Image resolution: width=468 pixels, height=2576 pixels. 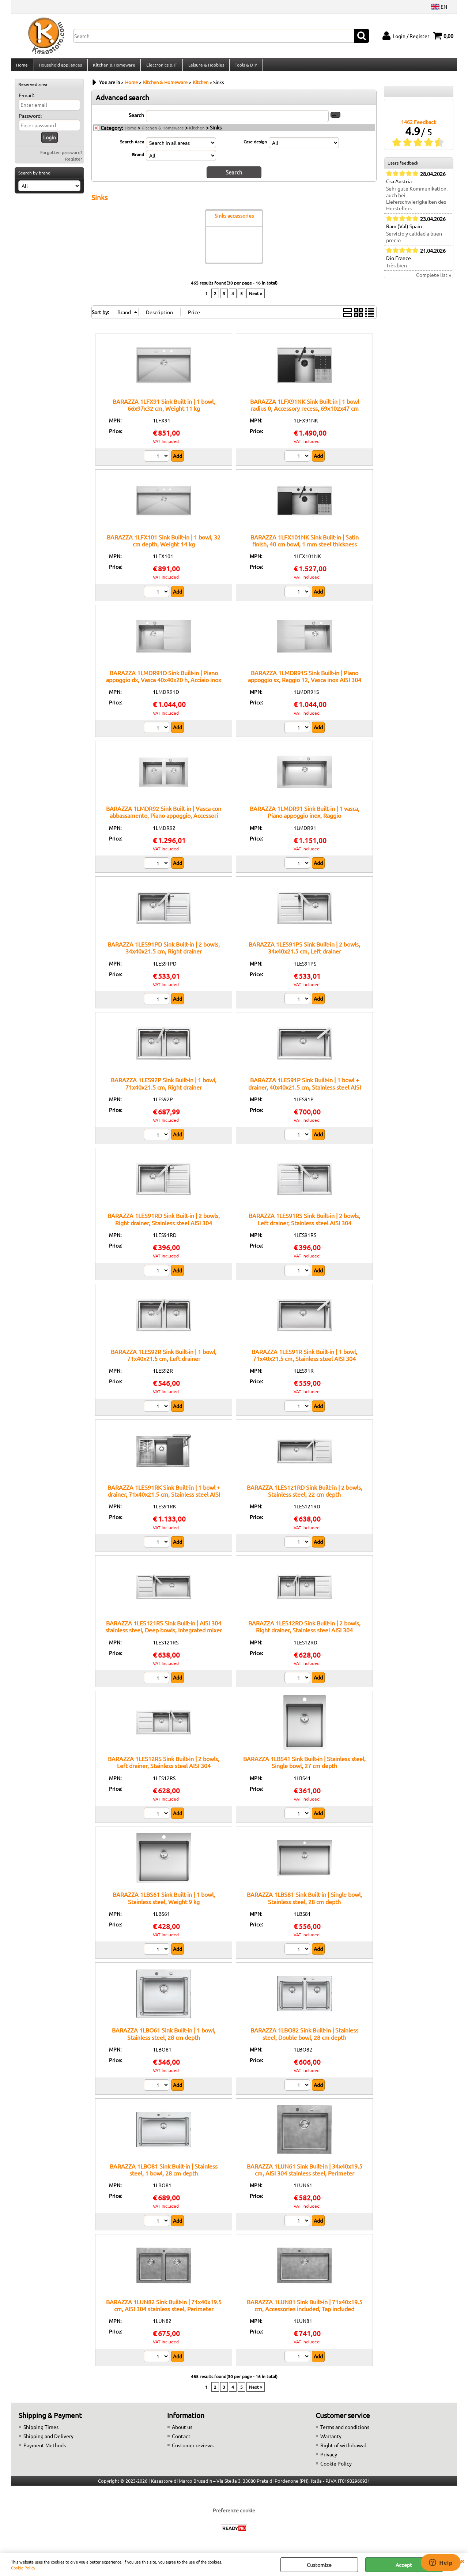 I want to click on Leisure & Hobbies, so click(x=205, y=67).